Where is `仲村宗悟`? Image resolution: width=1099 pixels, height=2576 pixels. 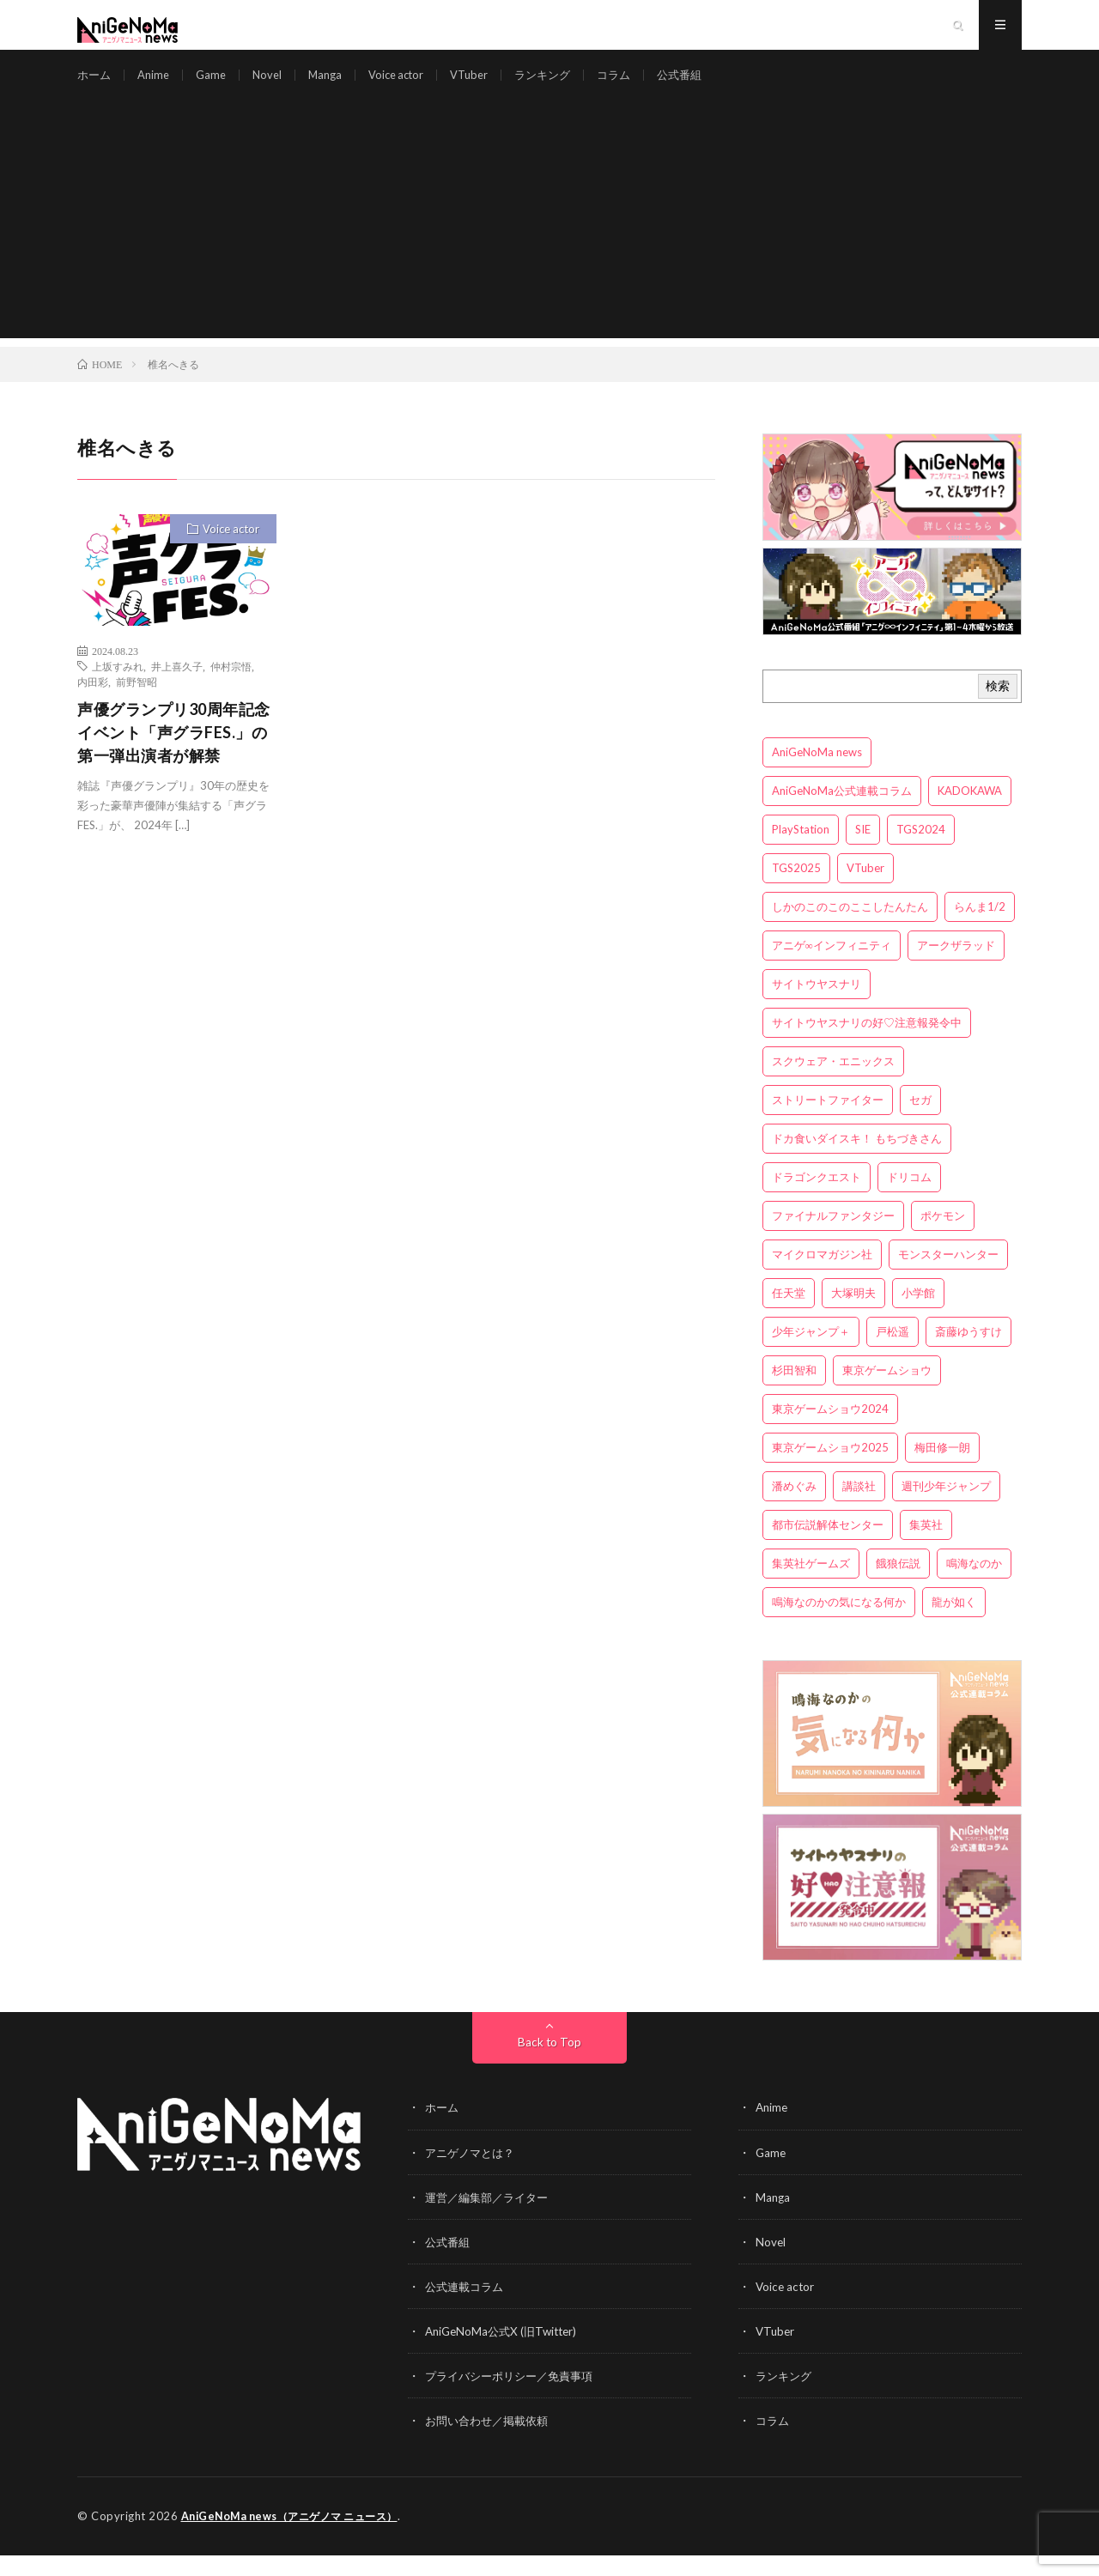 仲村宗悟 is located at coordinates (231, 688).